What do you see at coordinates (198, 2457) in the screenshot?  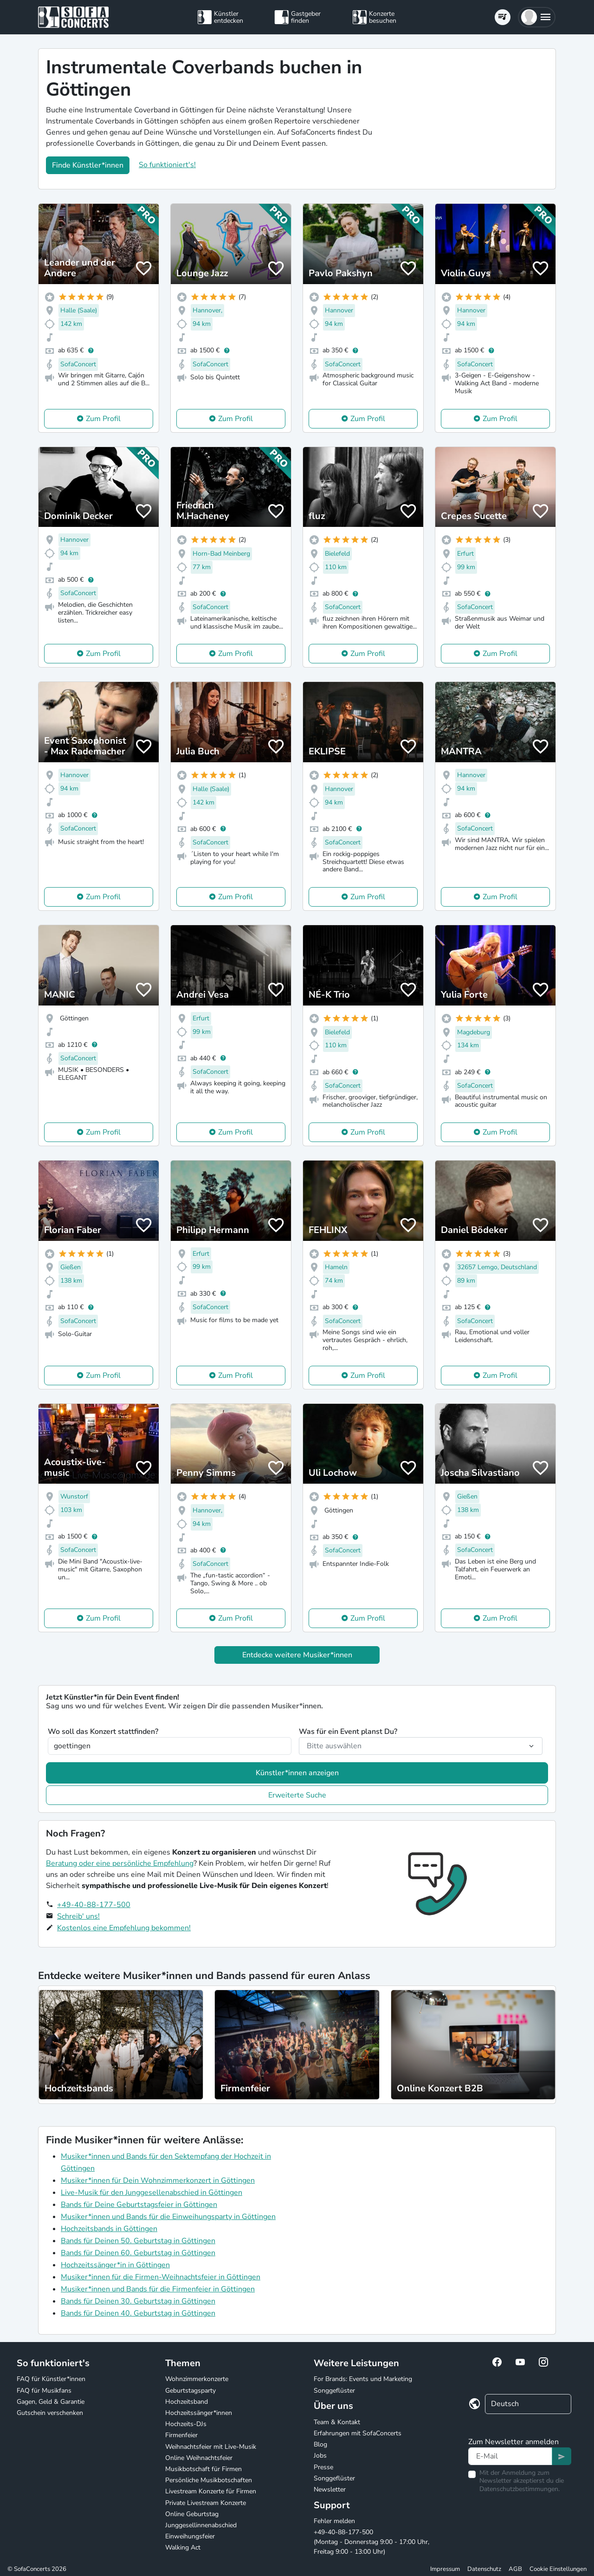 I see `Online Weihnachtsfeier` at bounding box center [198, 2457].